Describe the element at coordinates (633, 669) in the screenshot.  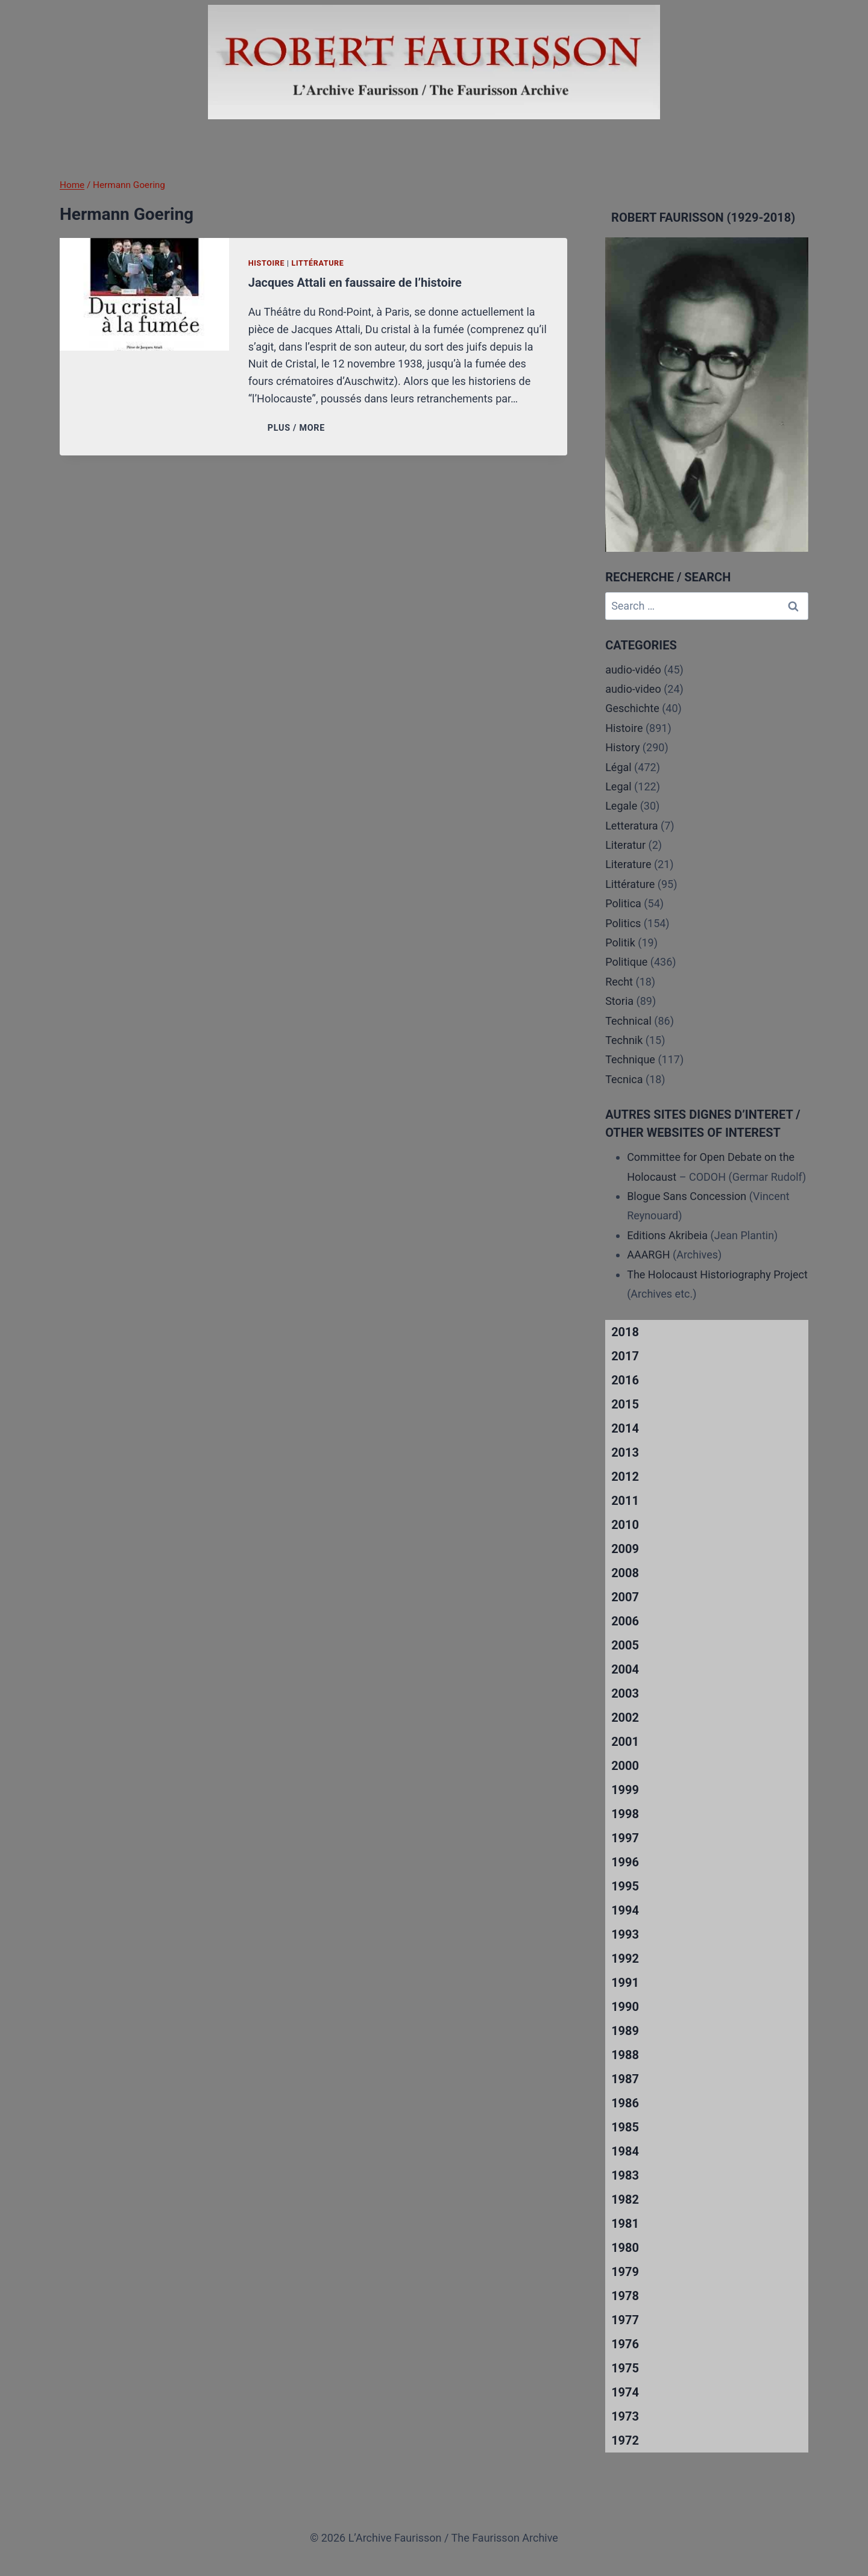
I see `audio-vidéo` at that location.